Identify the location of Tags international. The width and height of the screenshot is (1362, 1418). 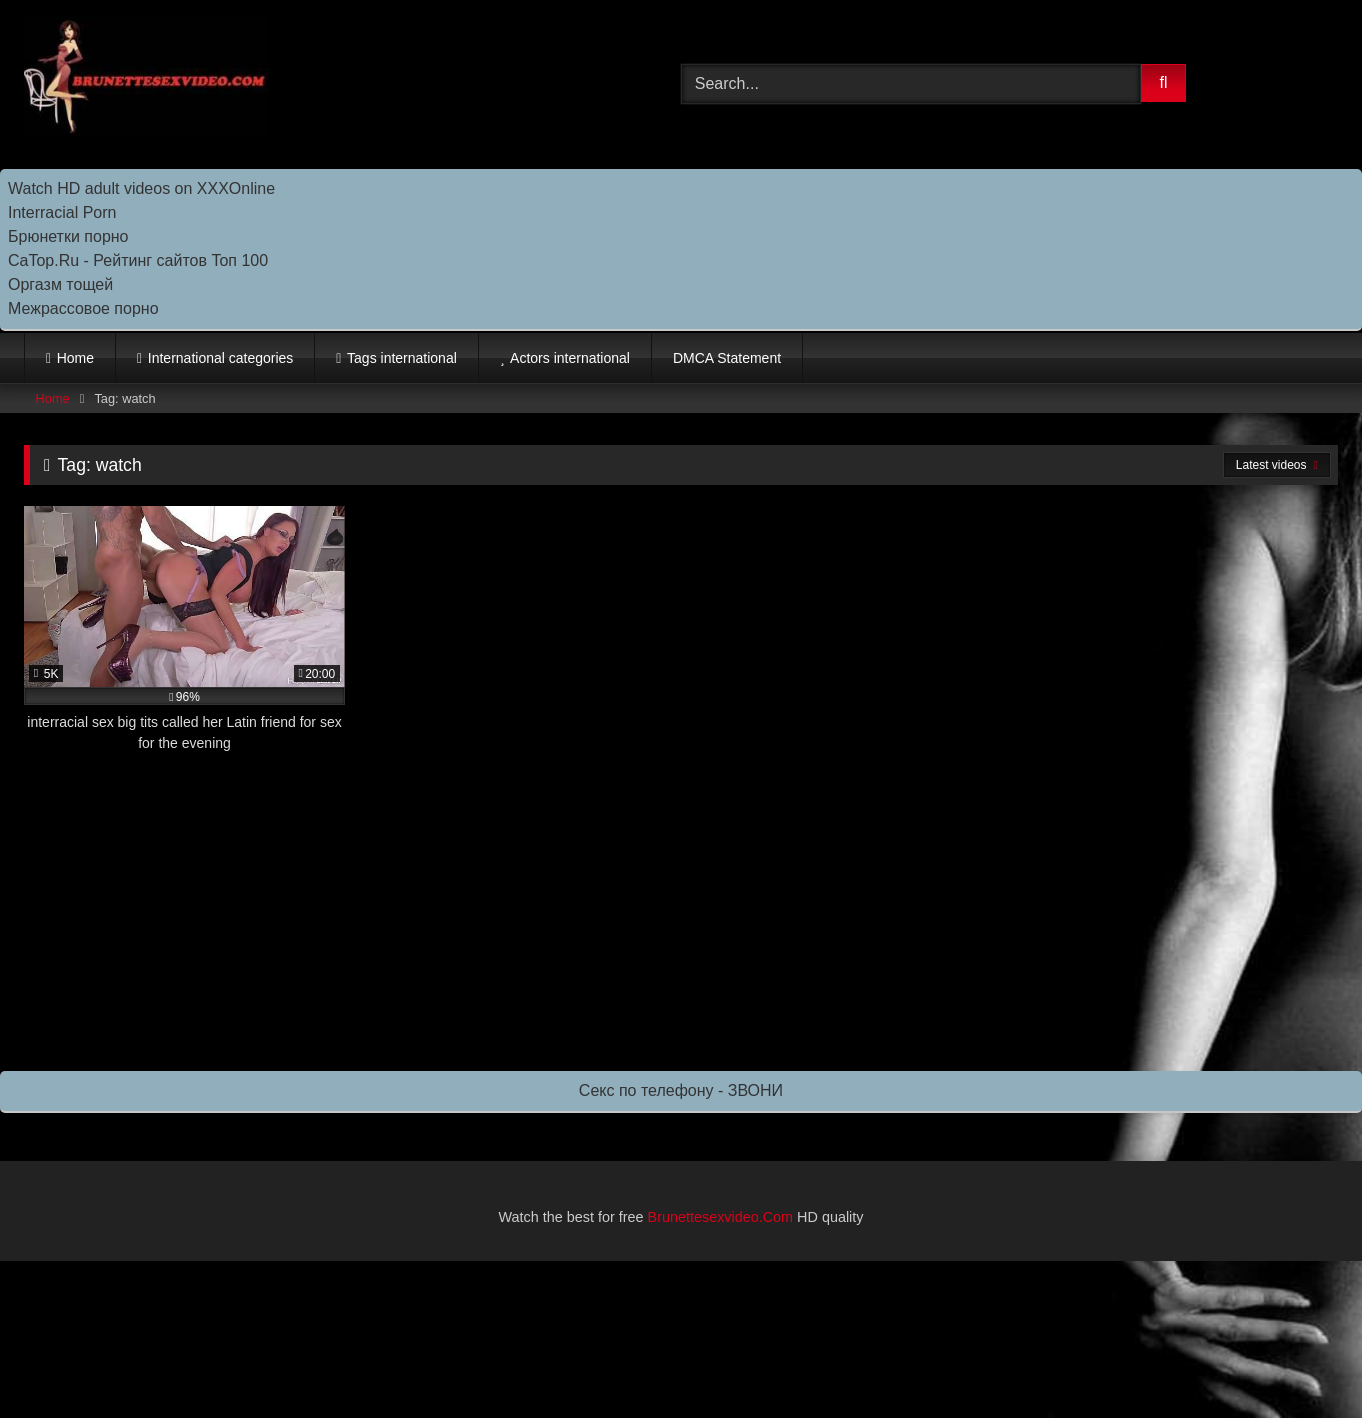
(402, 358).